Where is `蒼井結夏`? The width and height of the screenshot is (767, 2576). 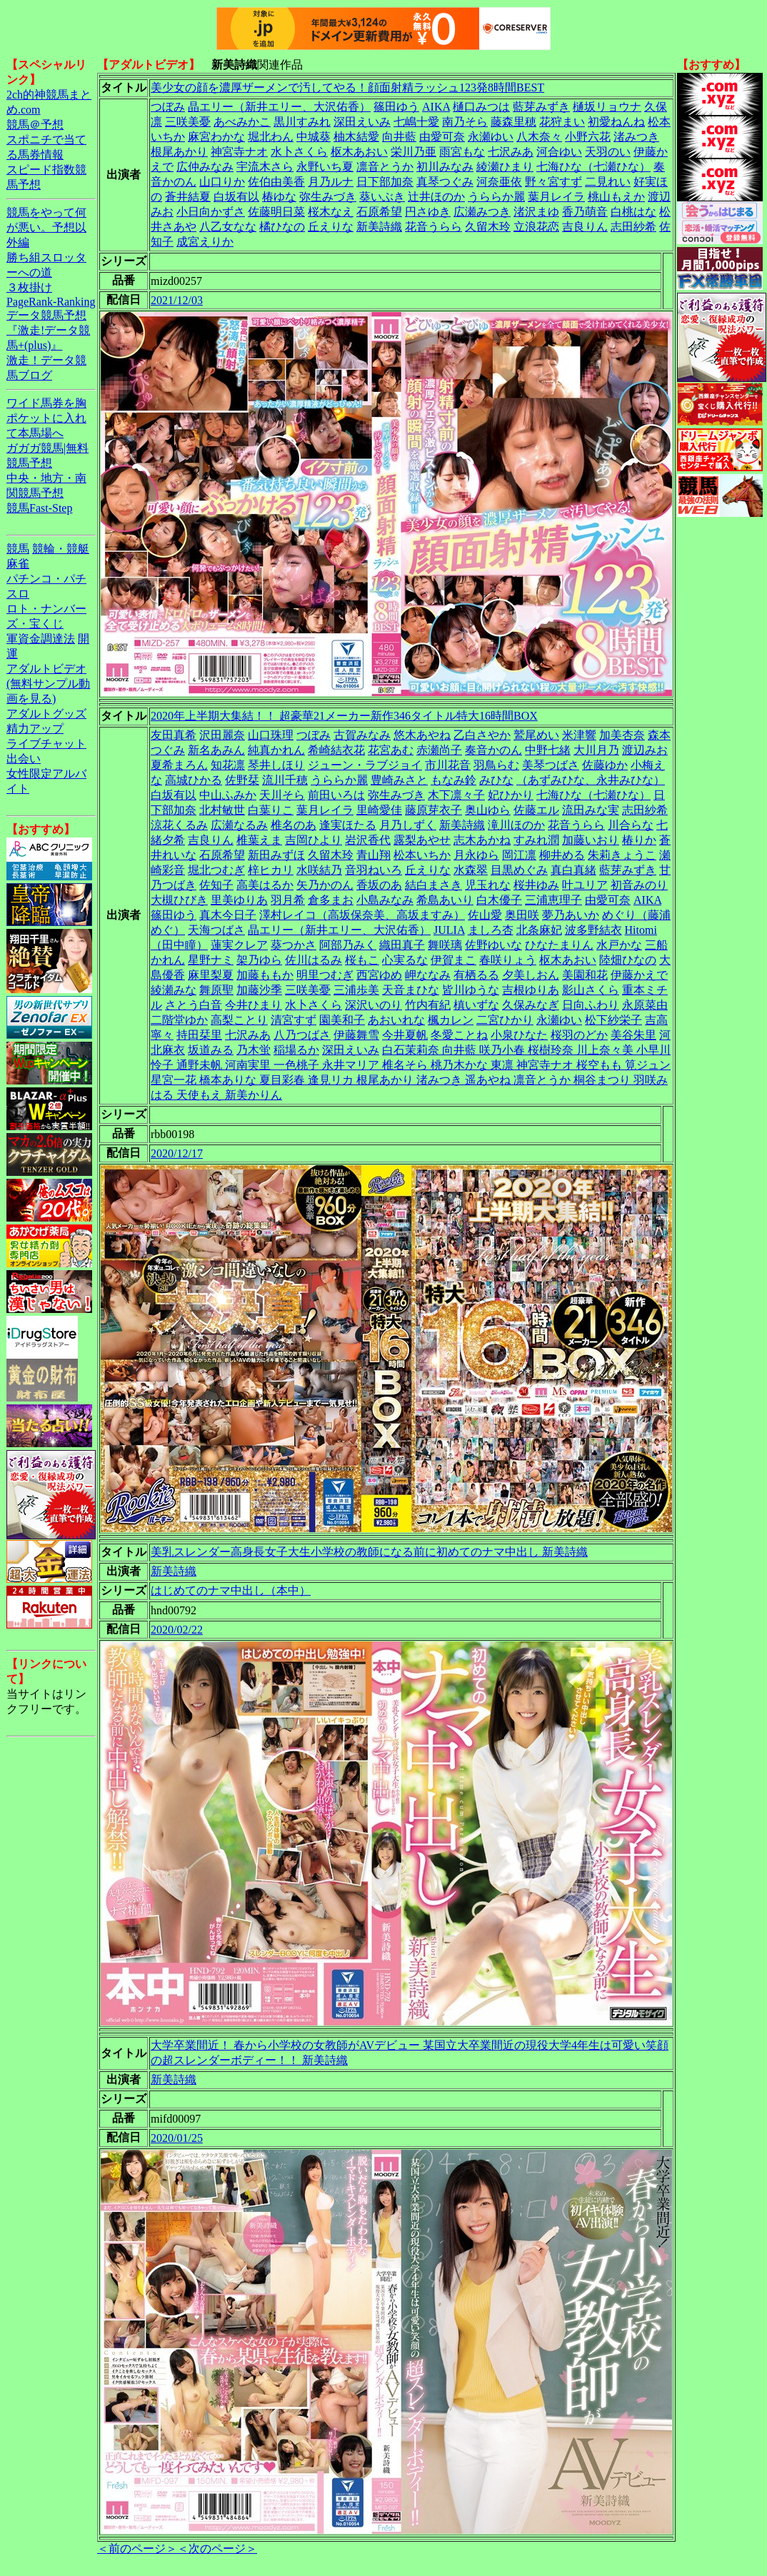 蒼井結夏 is located at coordinates (188, 197).